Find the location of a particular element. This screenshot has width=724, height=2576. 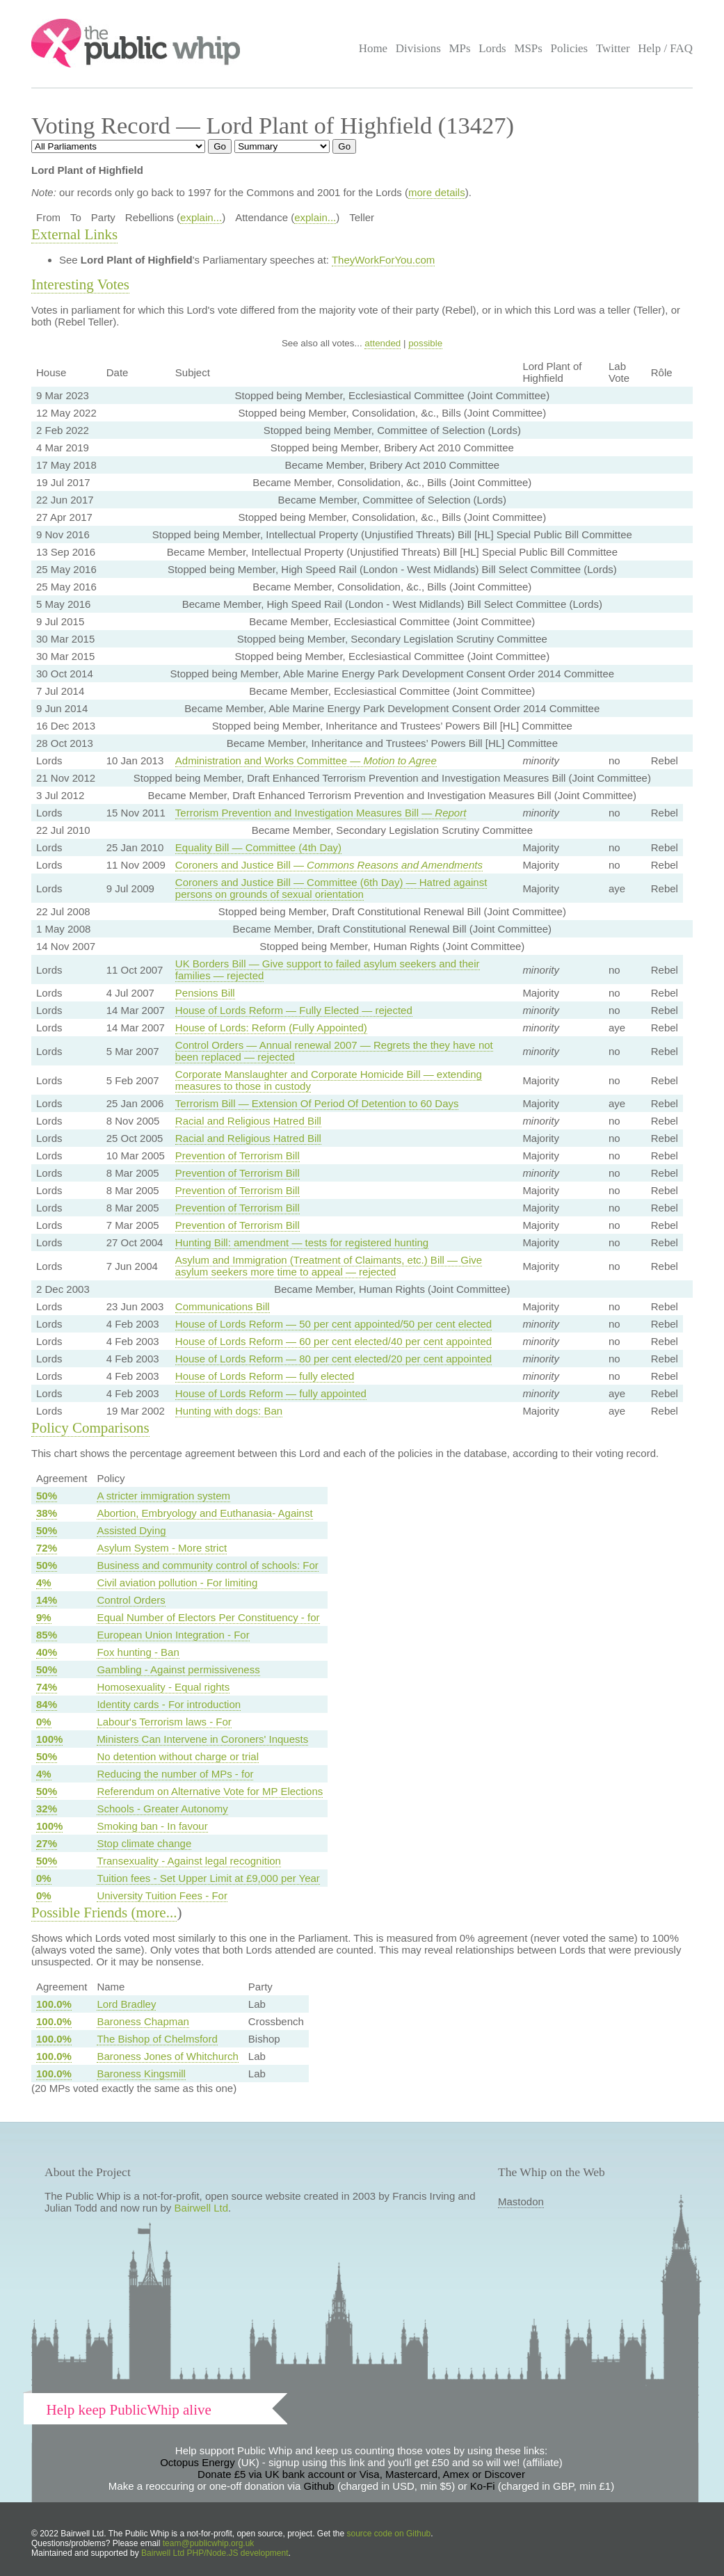

The Bishop of Chelmsford is located at coordinates (157, 2039).